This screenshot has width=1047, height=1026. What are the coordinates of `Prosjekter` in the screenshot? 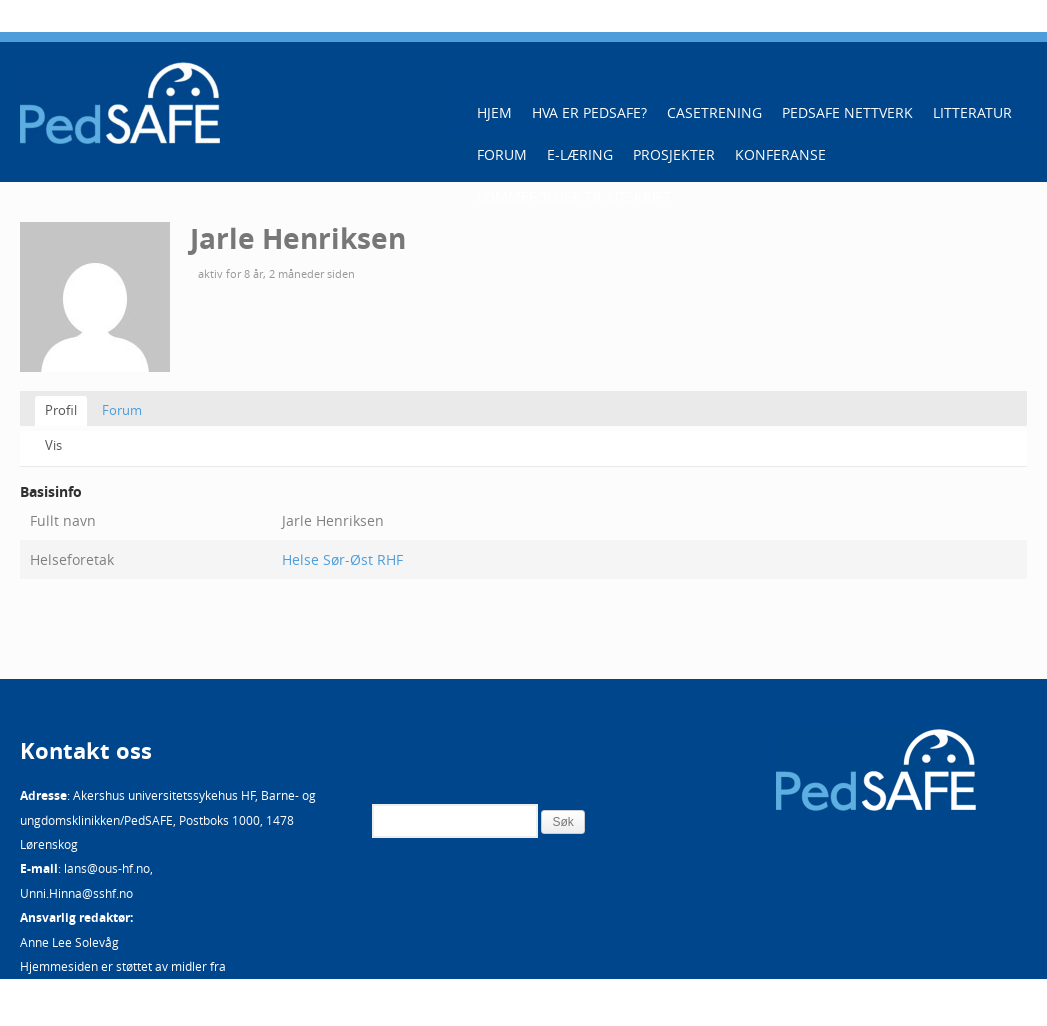 It's located at (674, 154).